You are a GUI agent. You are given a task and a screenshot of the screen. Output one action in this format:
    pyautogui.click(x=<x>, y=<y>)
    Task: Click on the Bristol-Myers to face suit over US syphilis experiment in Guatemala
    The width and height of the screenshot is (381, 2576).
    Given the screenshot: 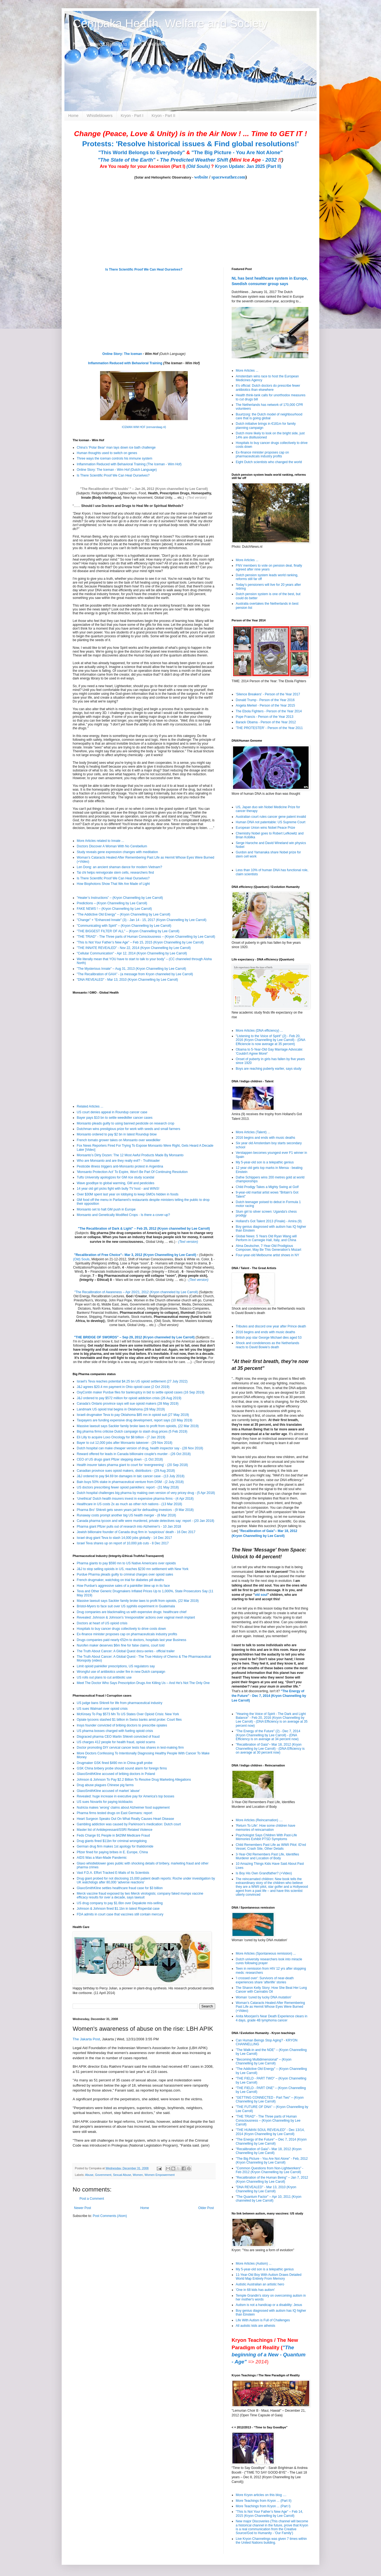 What is the action you would take?
    pyautogui.click(x=126, y=1606)
    